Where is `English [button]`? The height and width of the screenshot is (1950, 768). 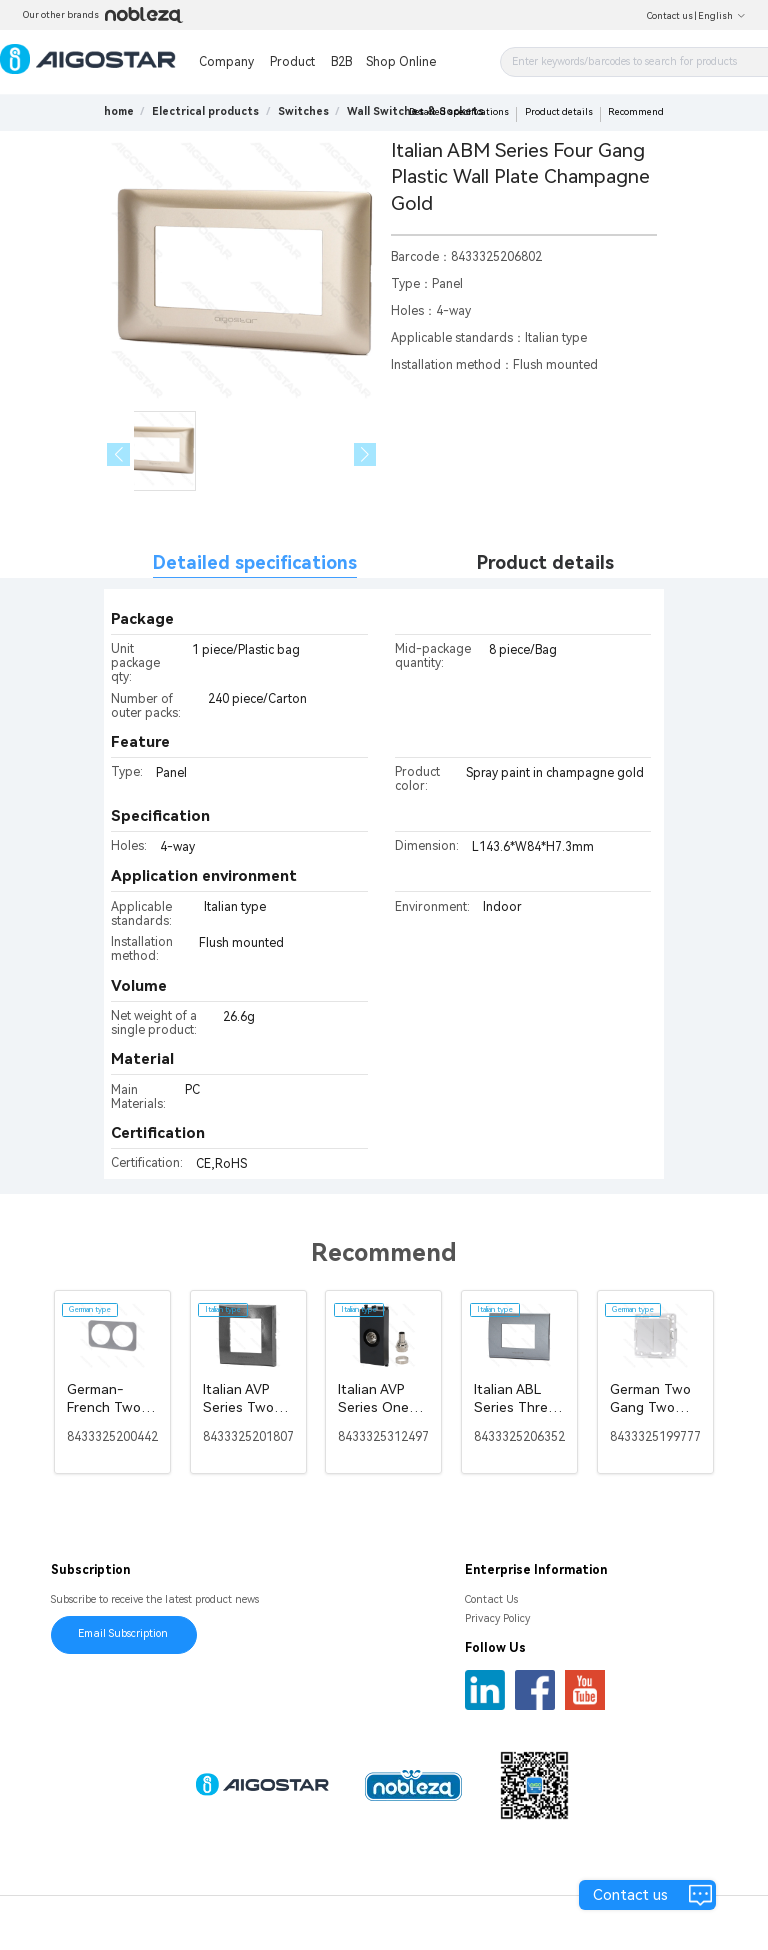 English [button] is located at coordinates (722, 16).